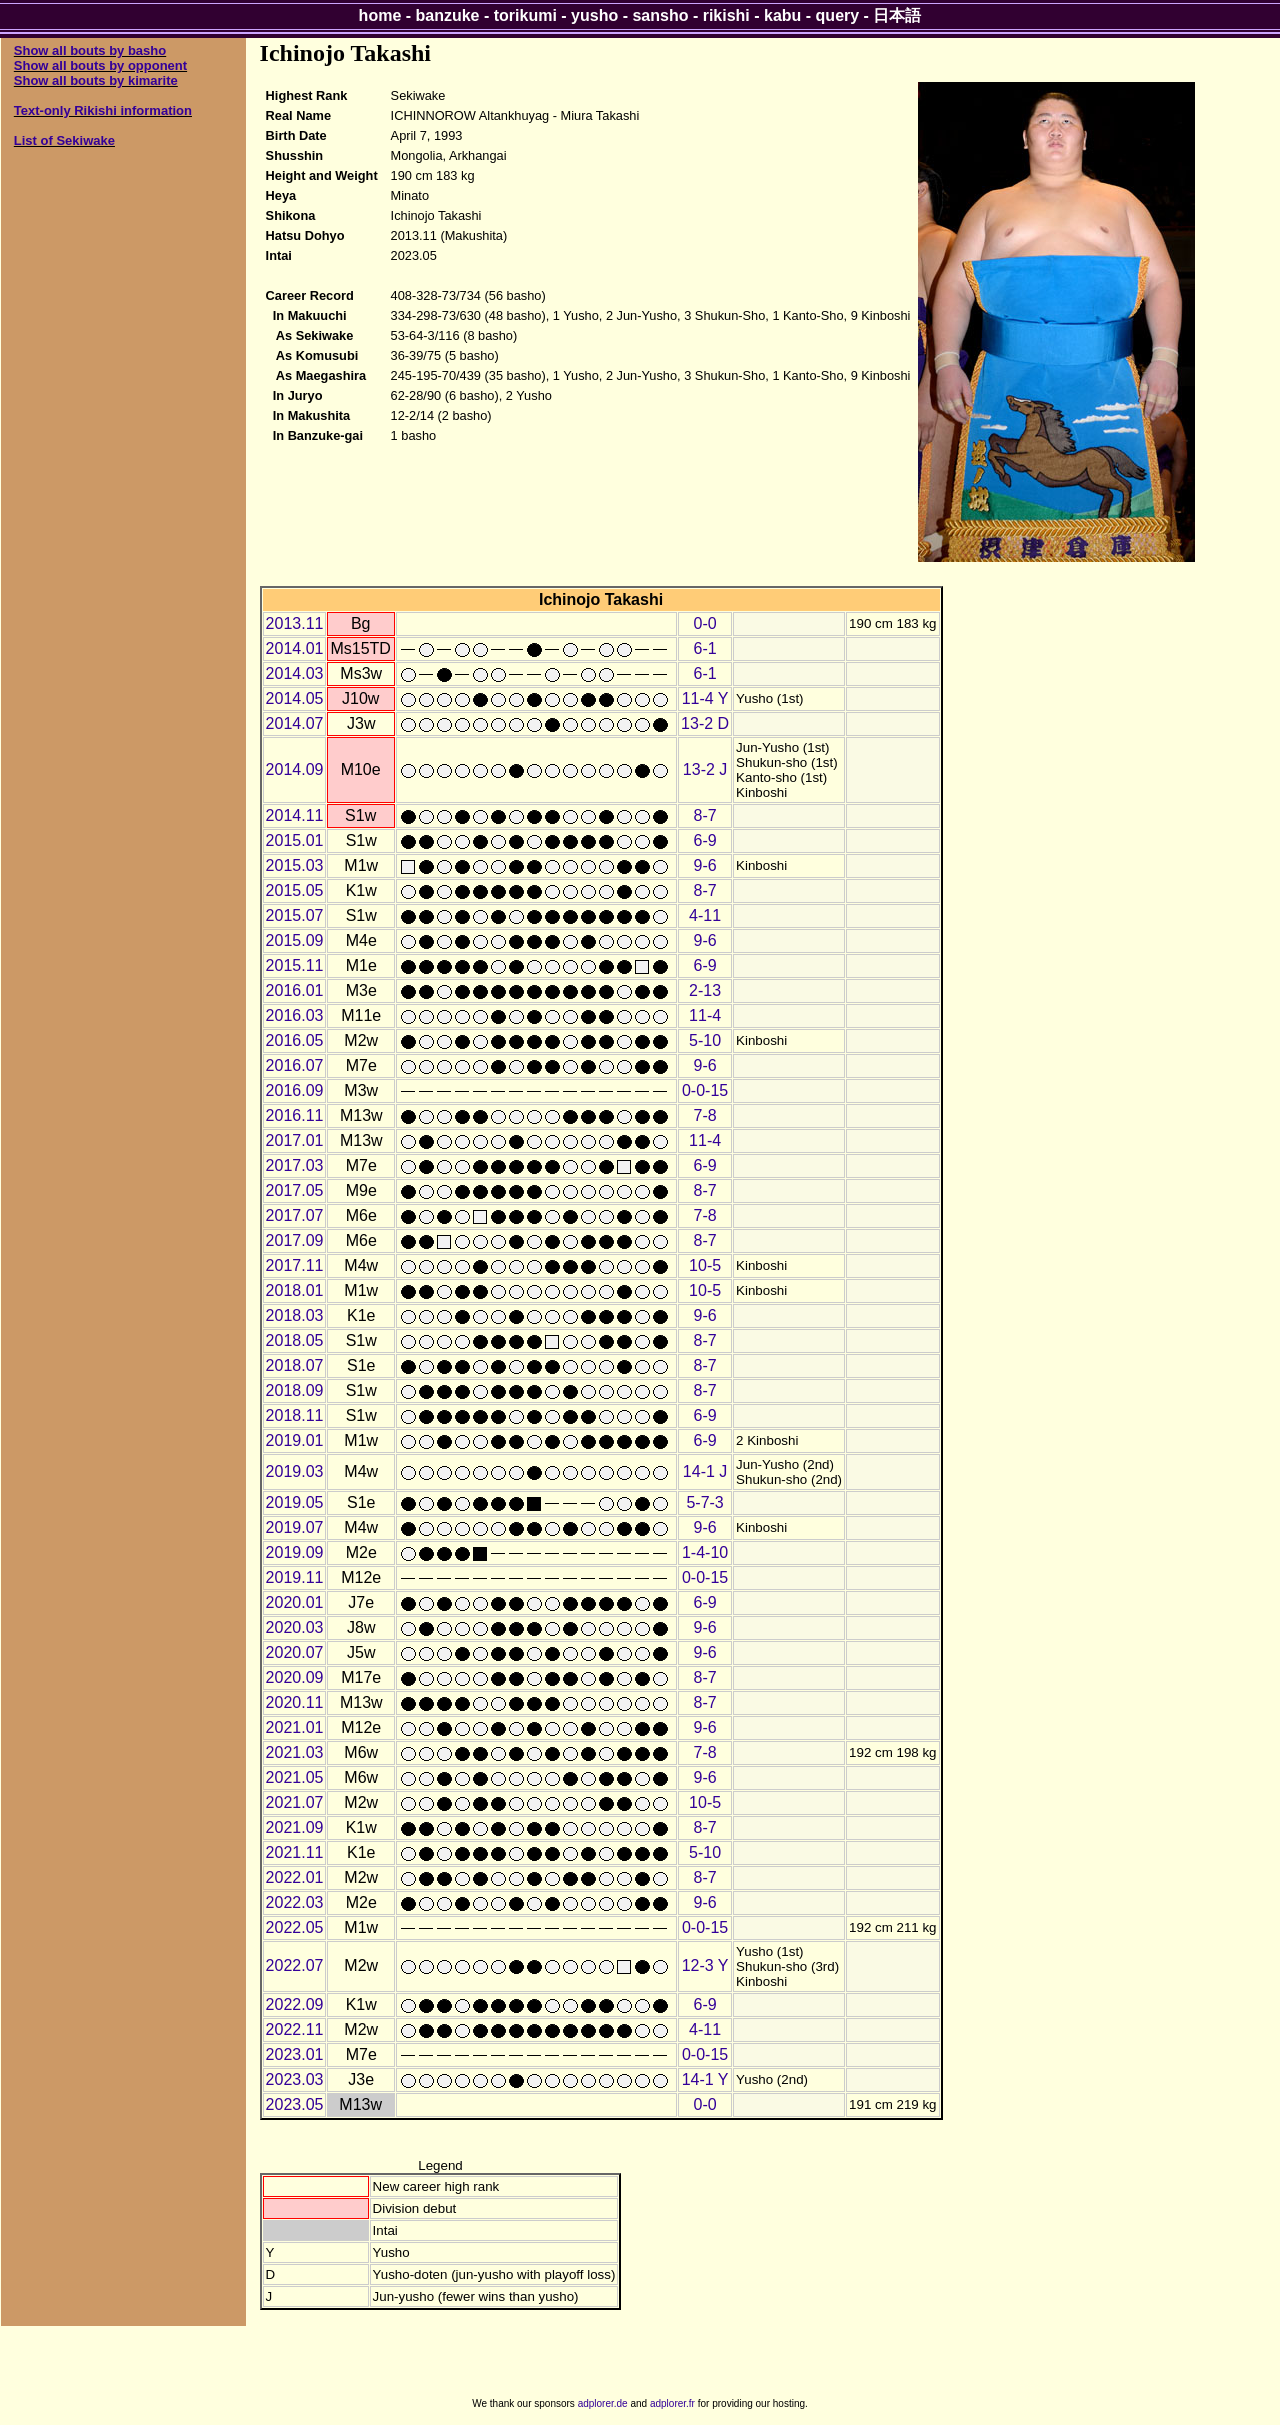  Describe the element at coordinates (295, 1265) in the screenshot. I see `2017.11` at that location.